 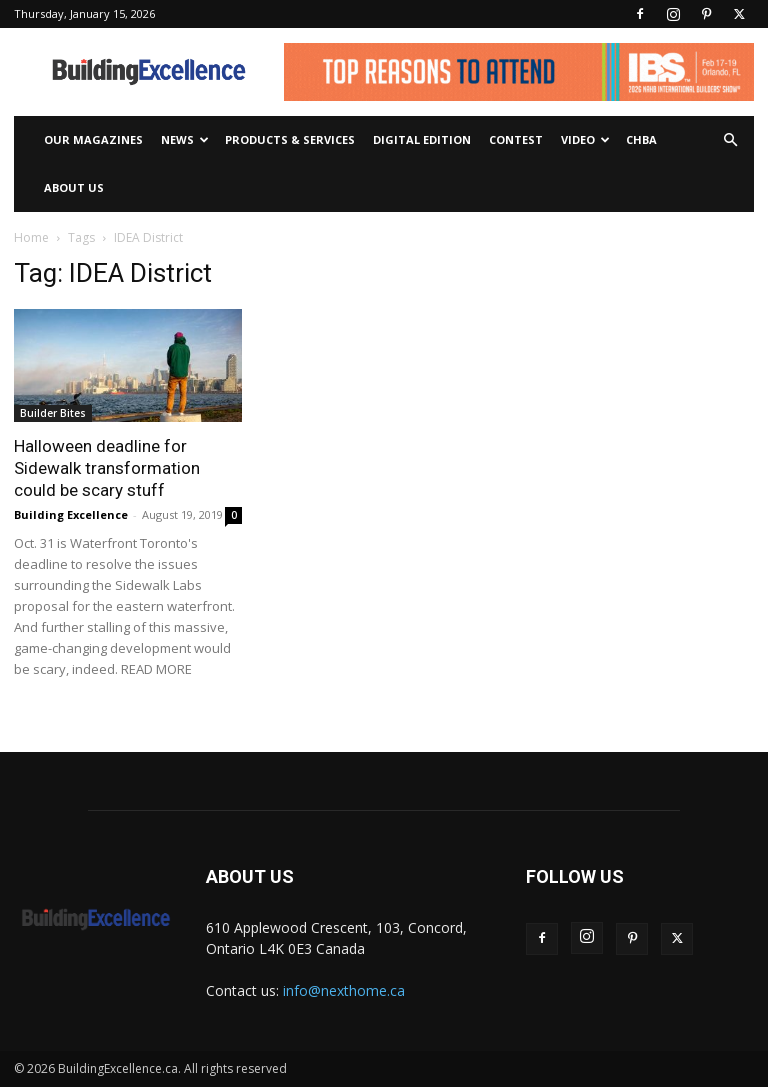 I want to click on Builder Bites, so click(x=53, y=413).